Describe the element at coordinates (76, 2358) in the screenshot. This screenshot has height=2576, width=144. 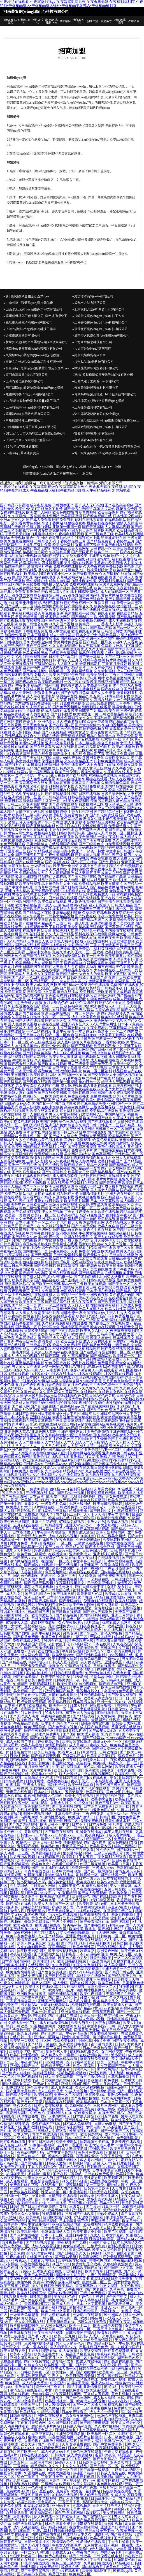
I see `午夜视频二区` at that location.